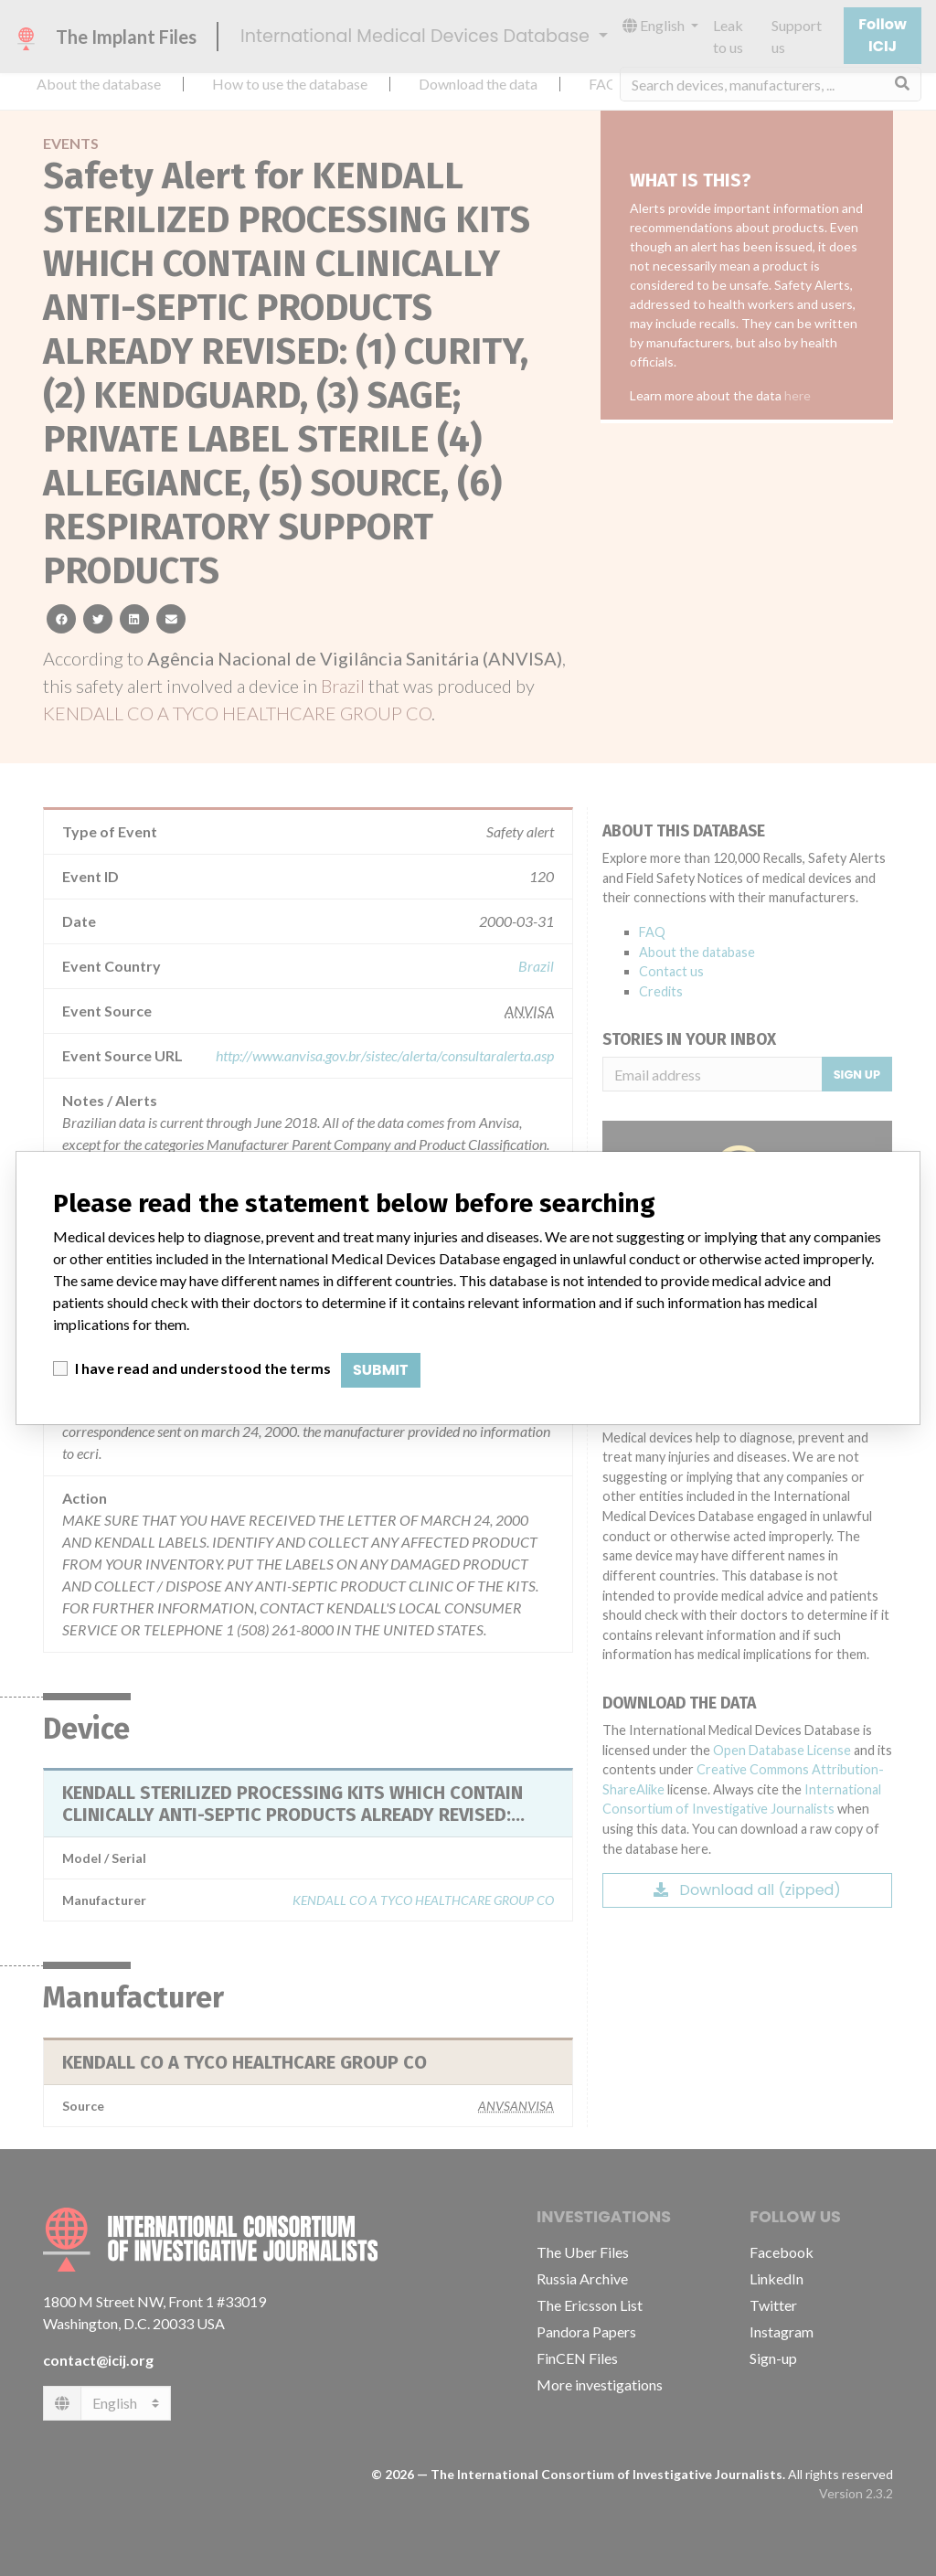  I want to click on I have read and understood the terms, so click(203, 1368).